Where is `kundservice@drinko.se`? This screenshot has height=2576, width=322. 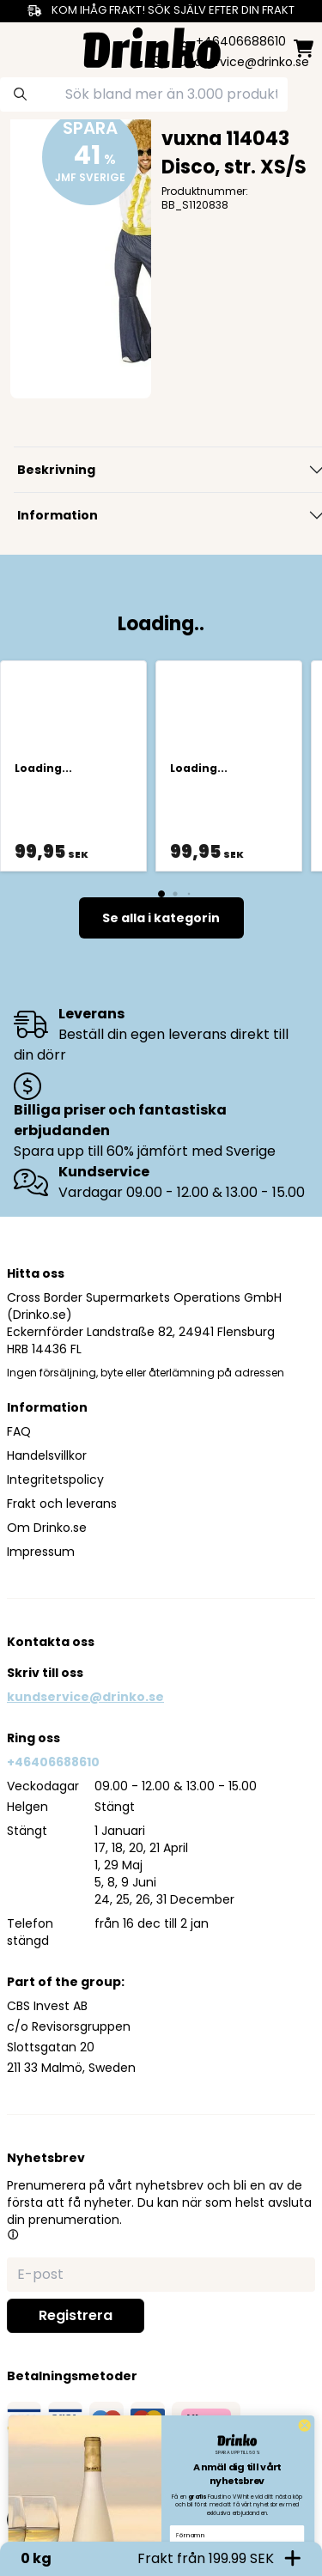 kundservice@drinko.se is located at coordinates (85, 1696).